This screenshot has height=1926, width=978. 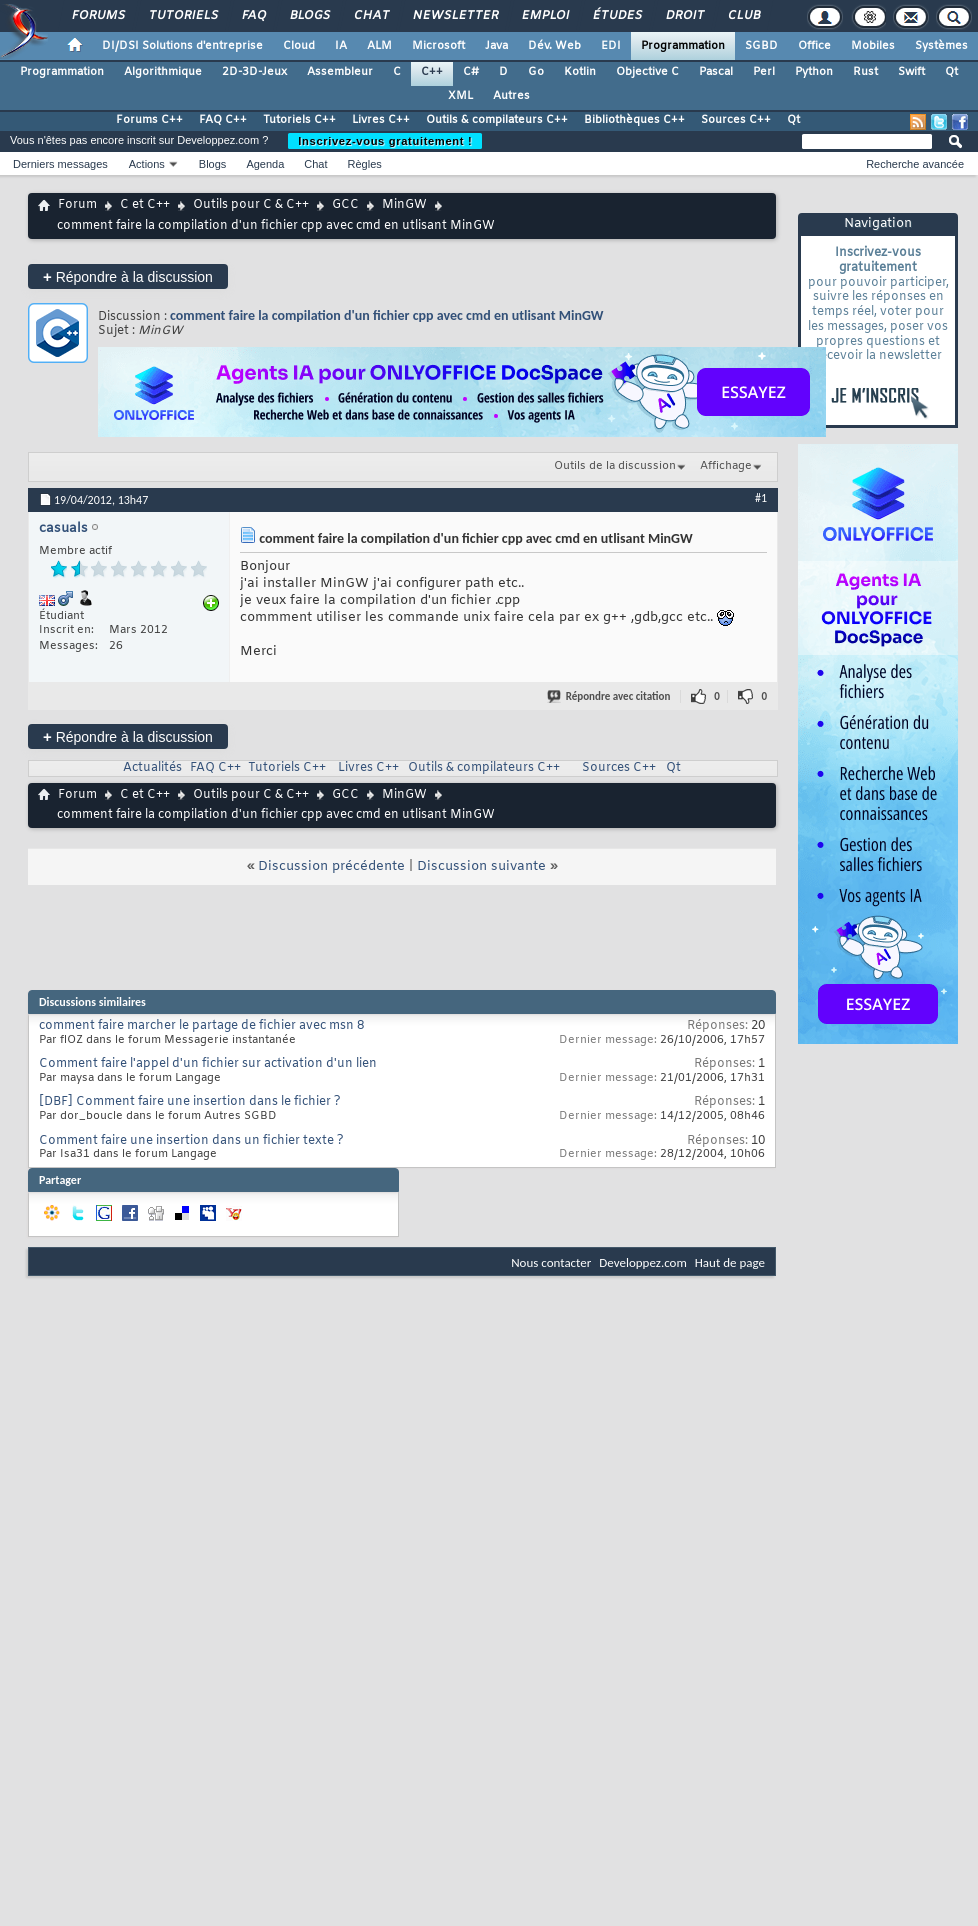 I want to click on Perl, so click(x=764, y=72).